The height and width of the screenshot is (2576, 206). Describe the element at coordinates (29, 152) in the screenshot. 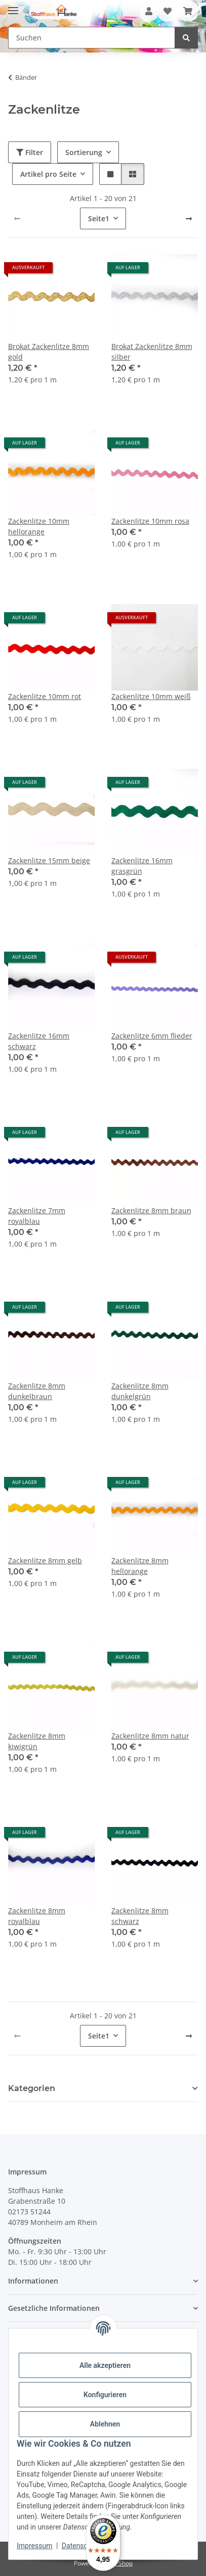

I see `Filter` at that location.